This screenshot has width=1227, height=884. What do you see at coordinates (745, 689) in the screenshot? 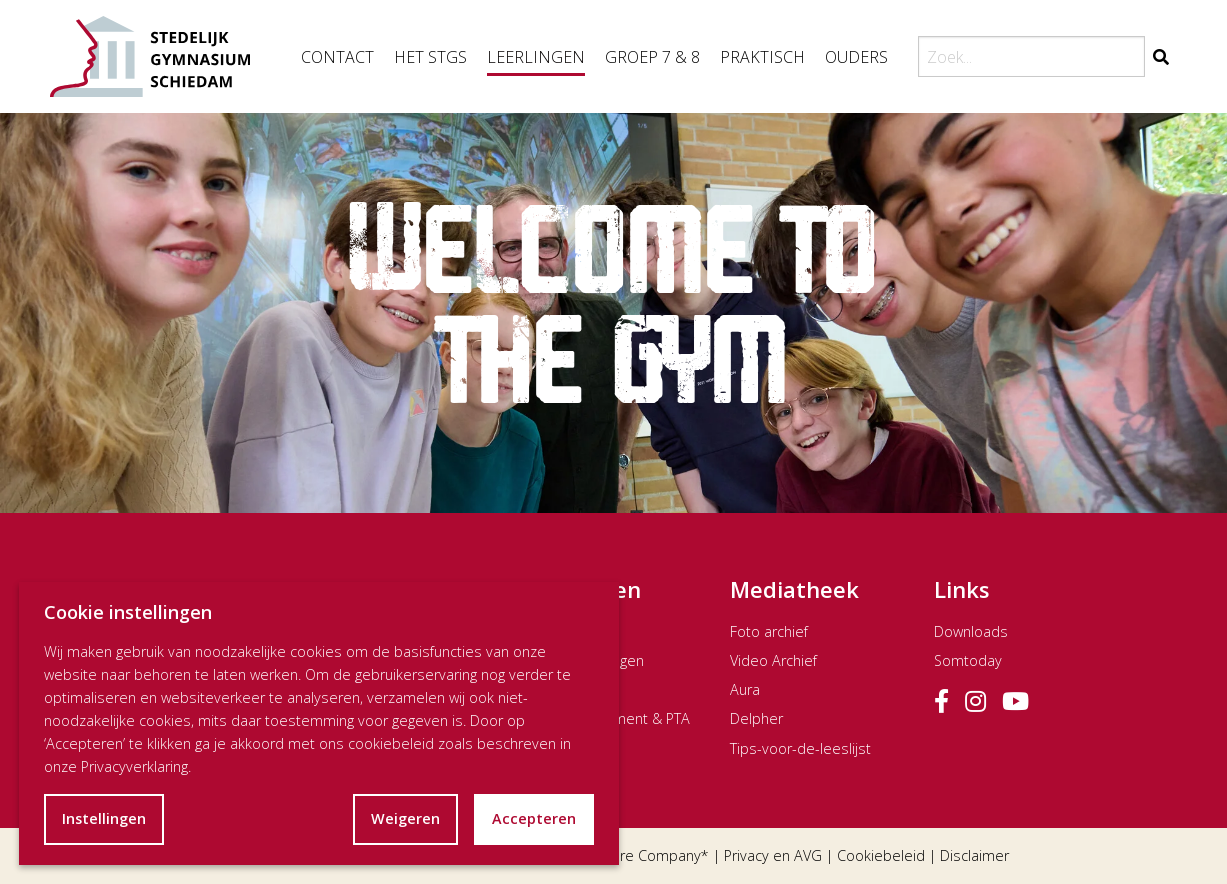
I see `Aura` at bounding box center [745, 689].